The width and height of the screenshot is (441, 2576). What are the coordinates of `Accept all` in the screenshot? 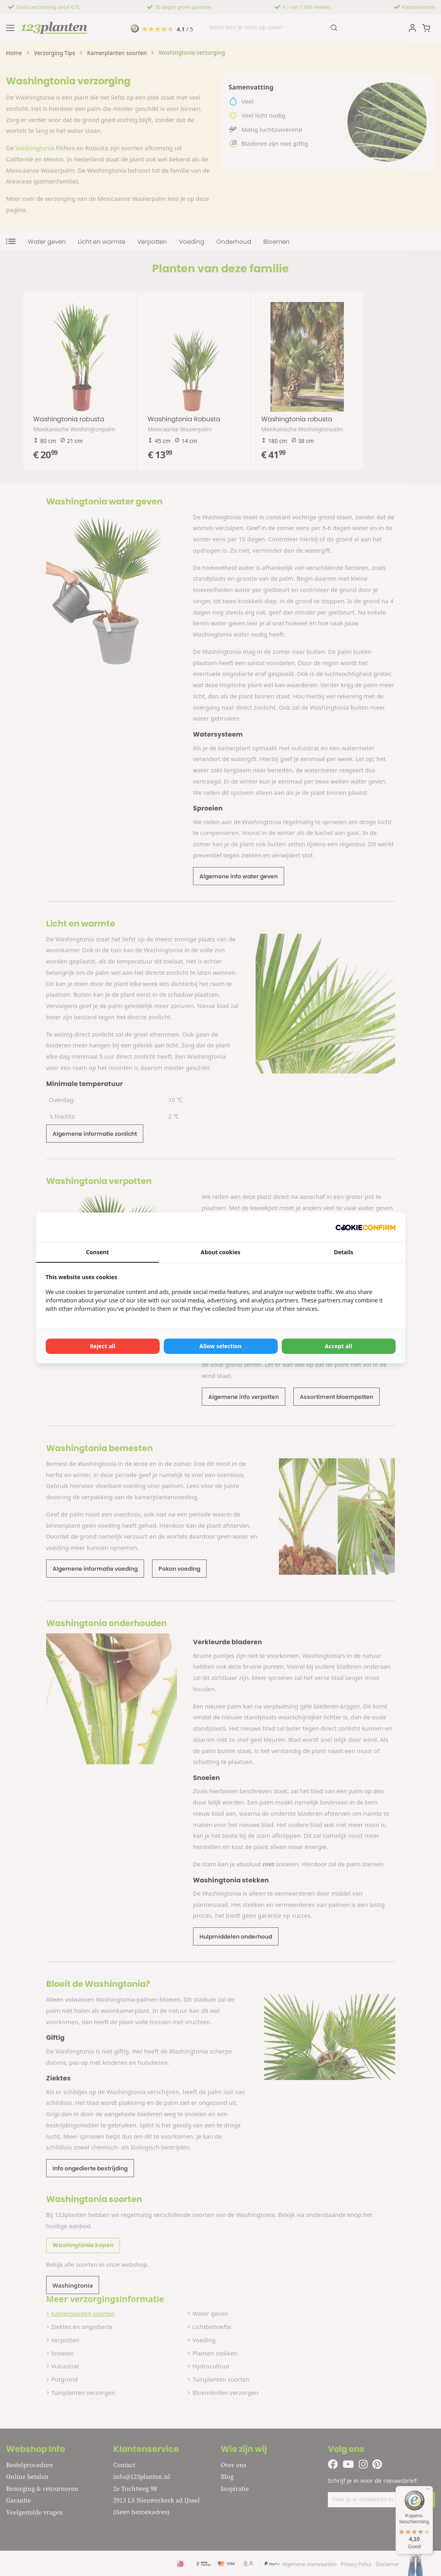 It's located at (338, 1346).